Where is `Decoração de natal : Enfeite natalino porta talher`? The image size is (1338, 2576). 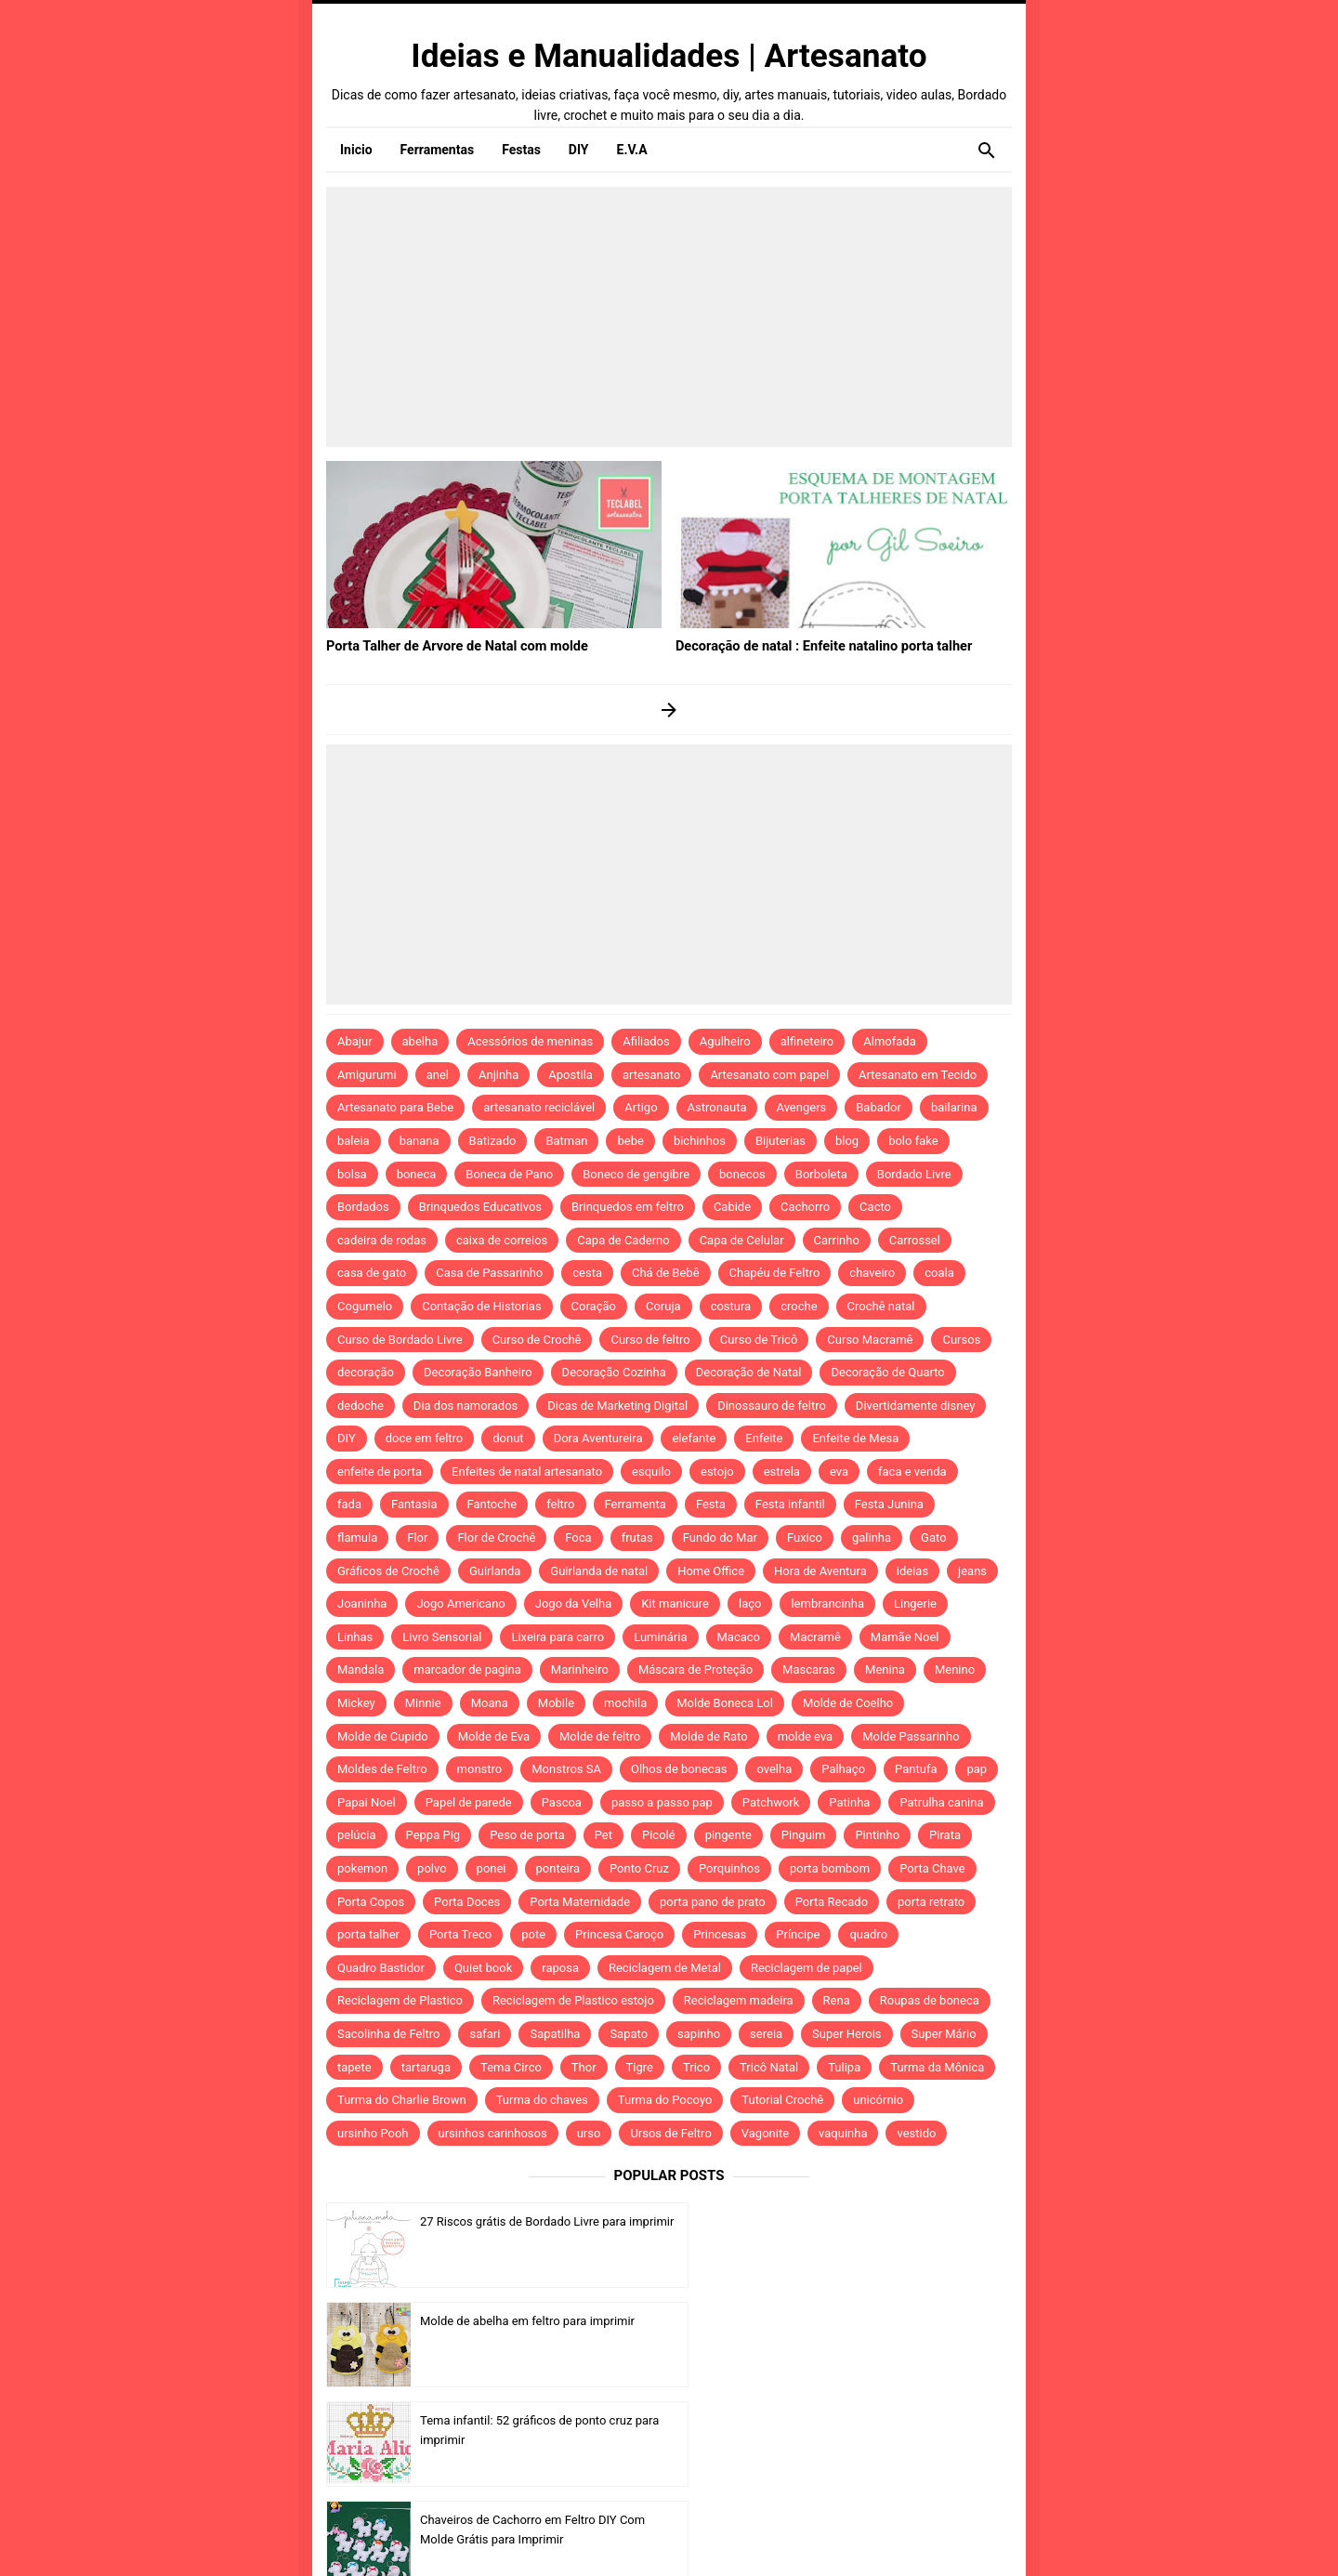
Decoração de natal : Enfeite natalino porta talher is located at coordinates (818, 644).